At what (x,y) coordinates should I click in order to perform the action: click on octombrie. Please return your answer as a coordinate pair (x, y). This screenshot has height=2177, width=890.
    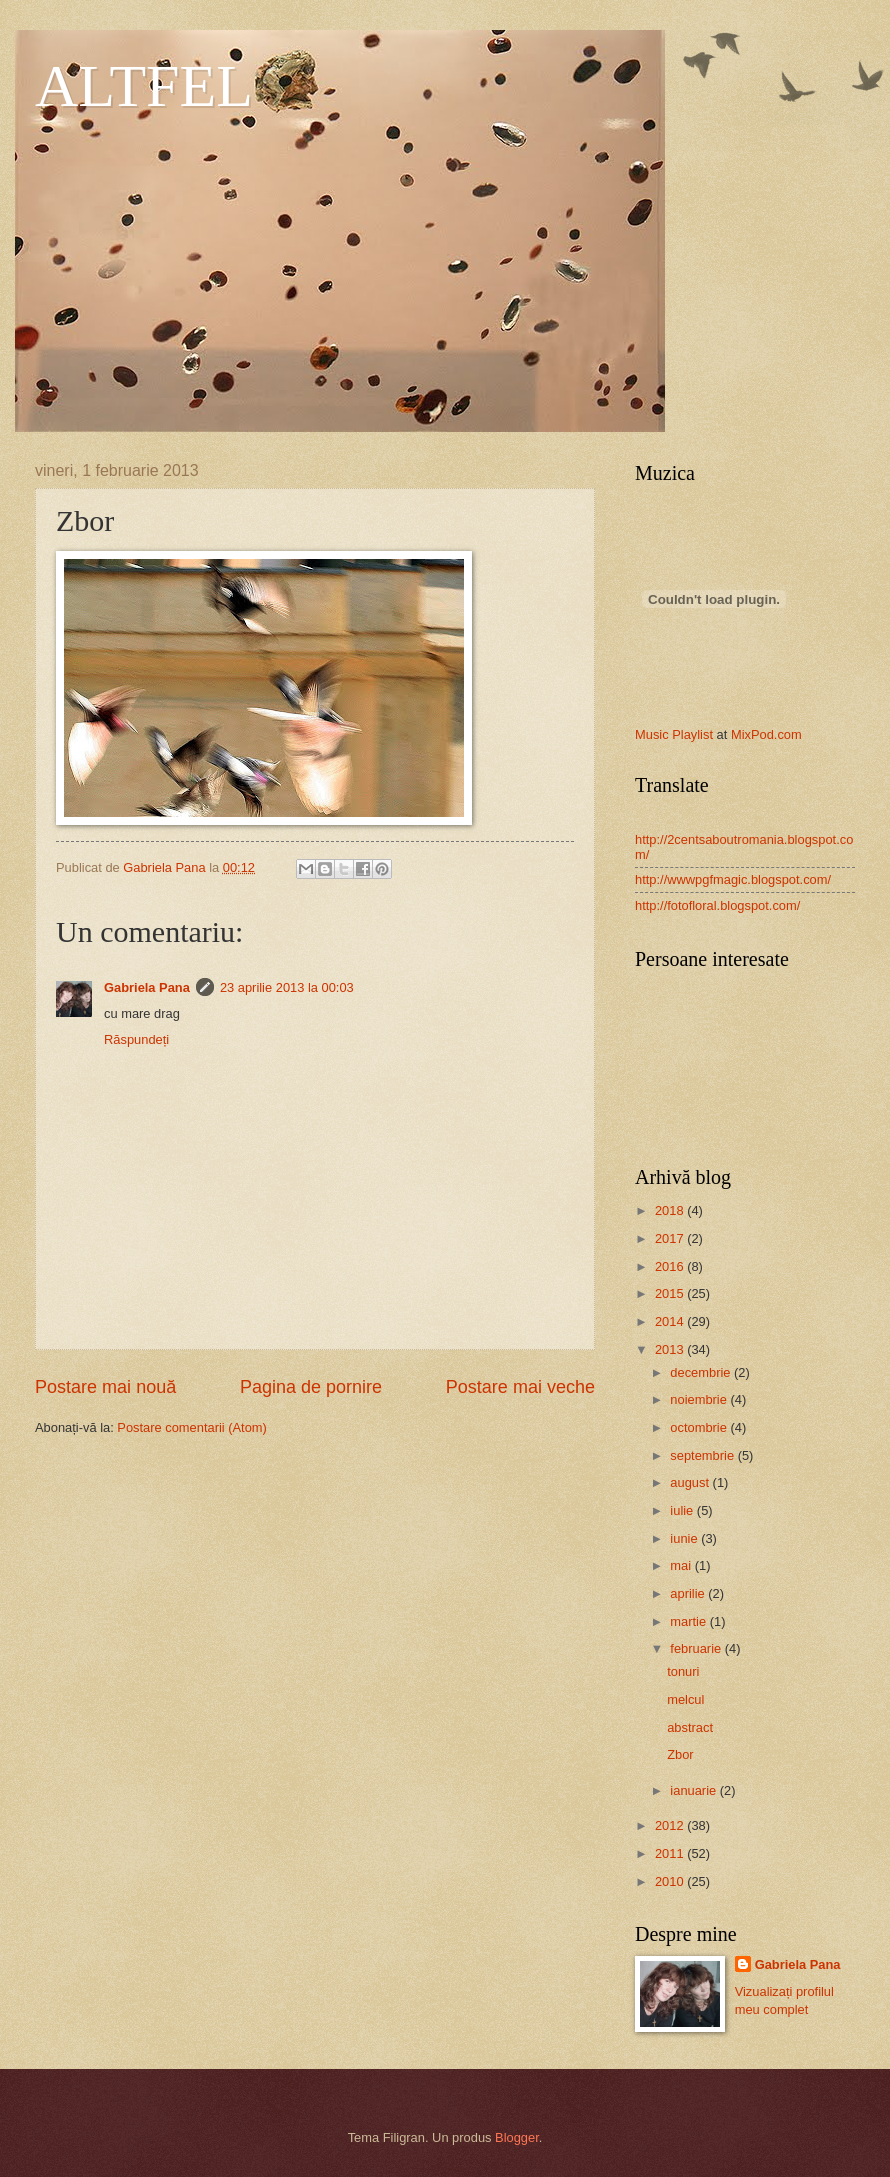
    Looking at the image, I should click on (700, 1427).